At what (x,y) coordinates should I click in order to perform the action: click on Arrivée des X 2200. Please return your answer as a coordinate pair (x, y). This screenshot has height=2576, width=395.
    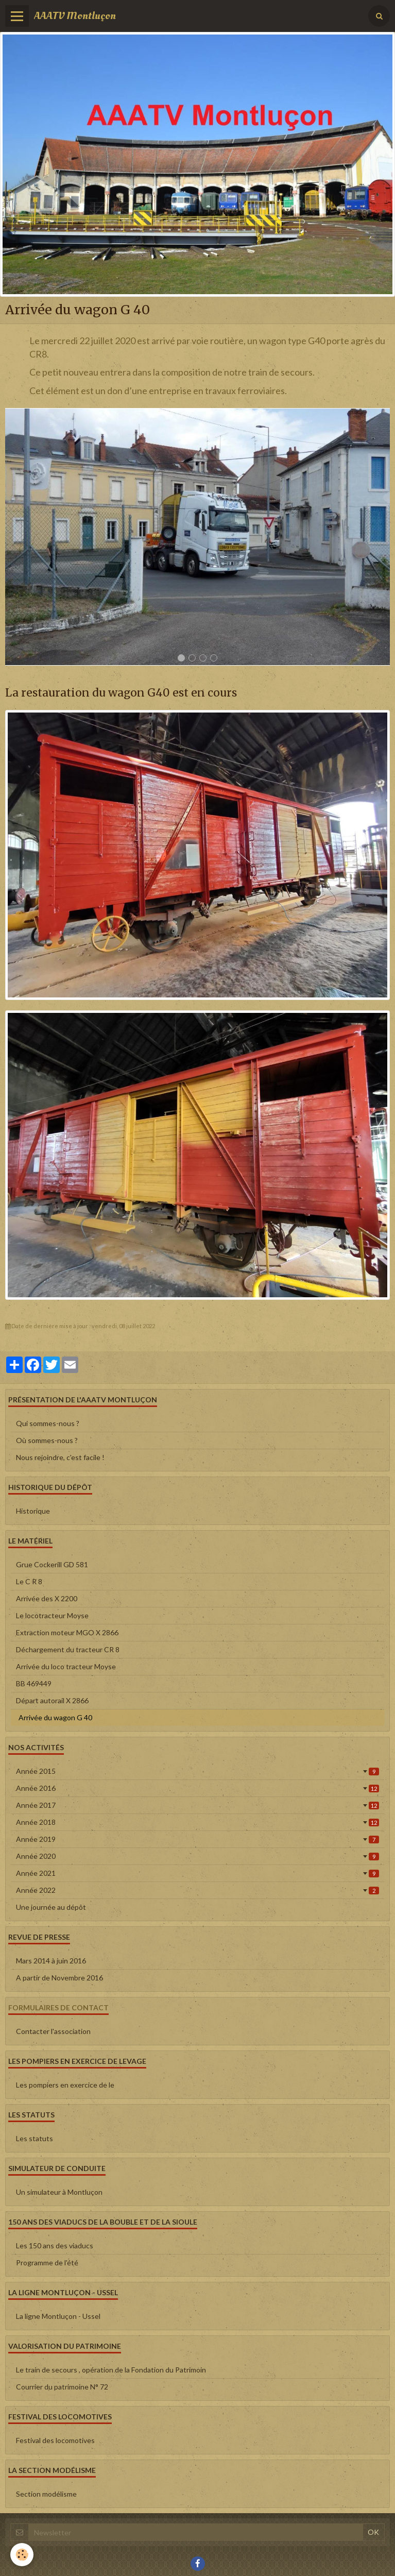
    Looking at the image, I should click on (46, 1598).